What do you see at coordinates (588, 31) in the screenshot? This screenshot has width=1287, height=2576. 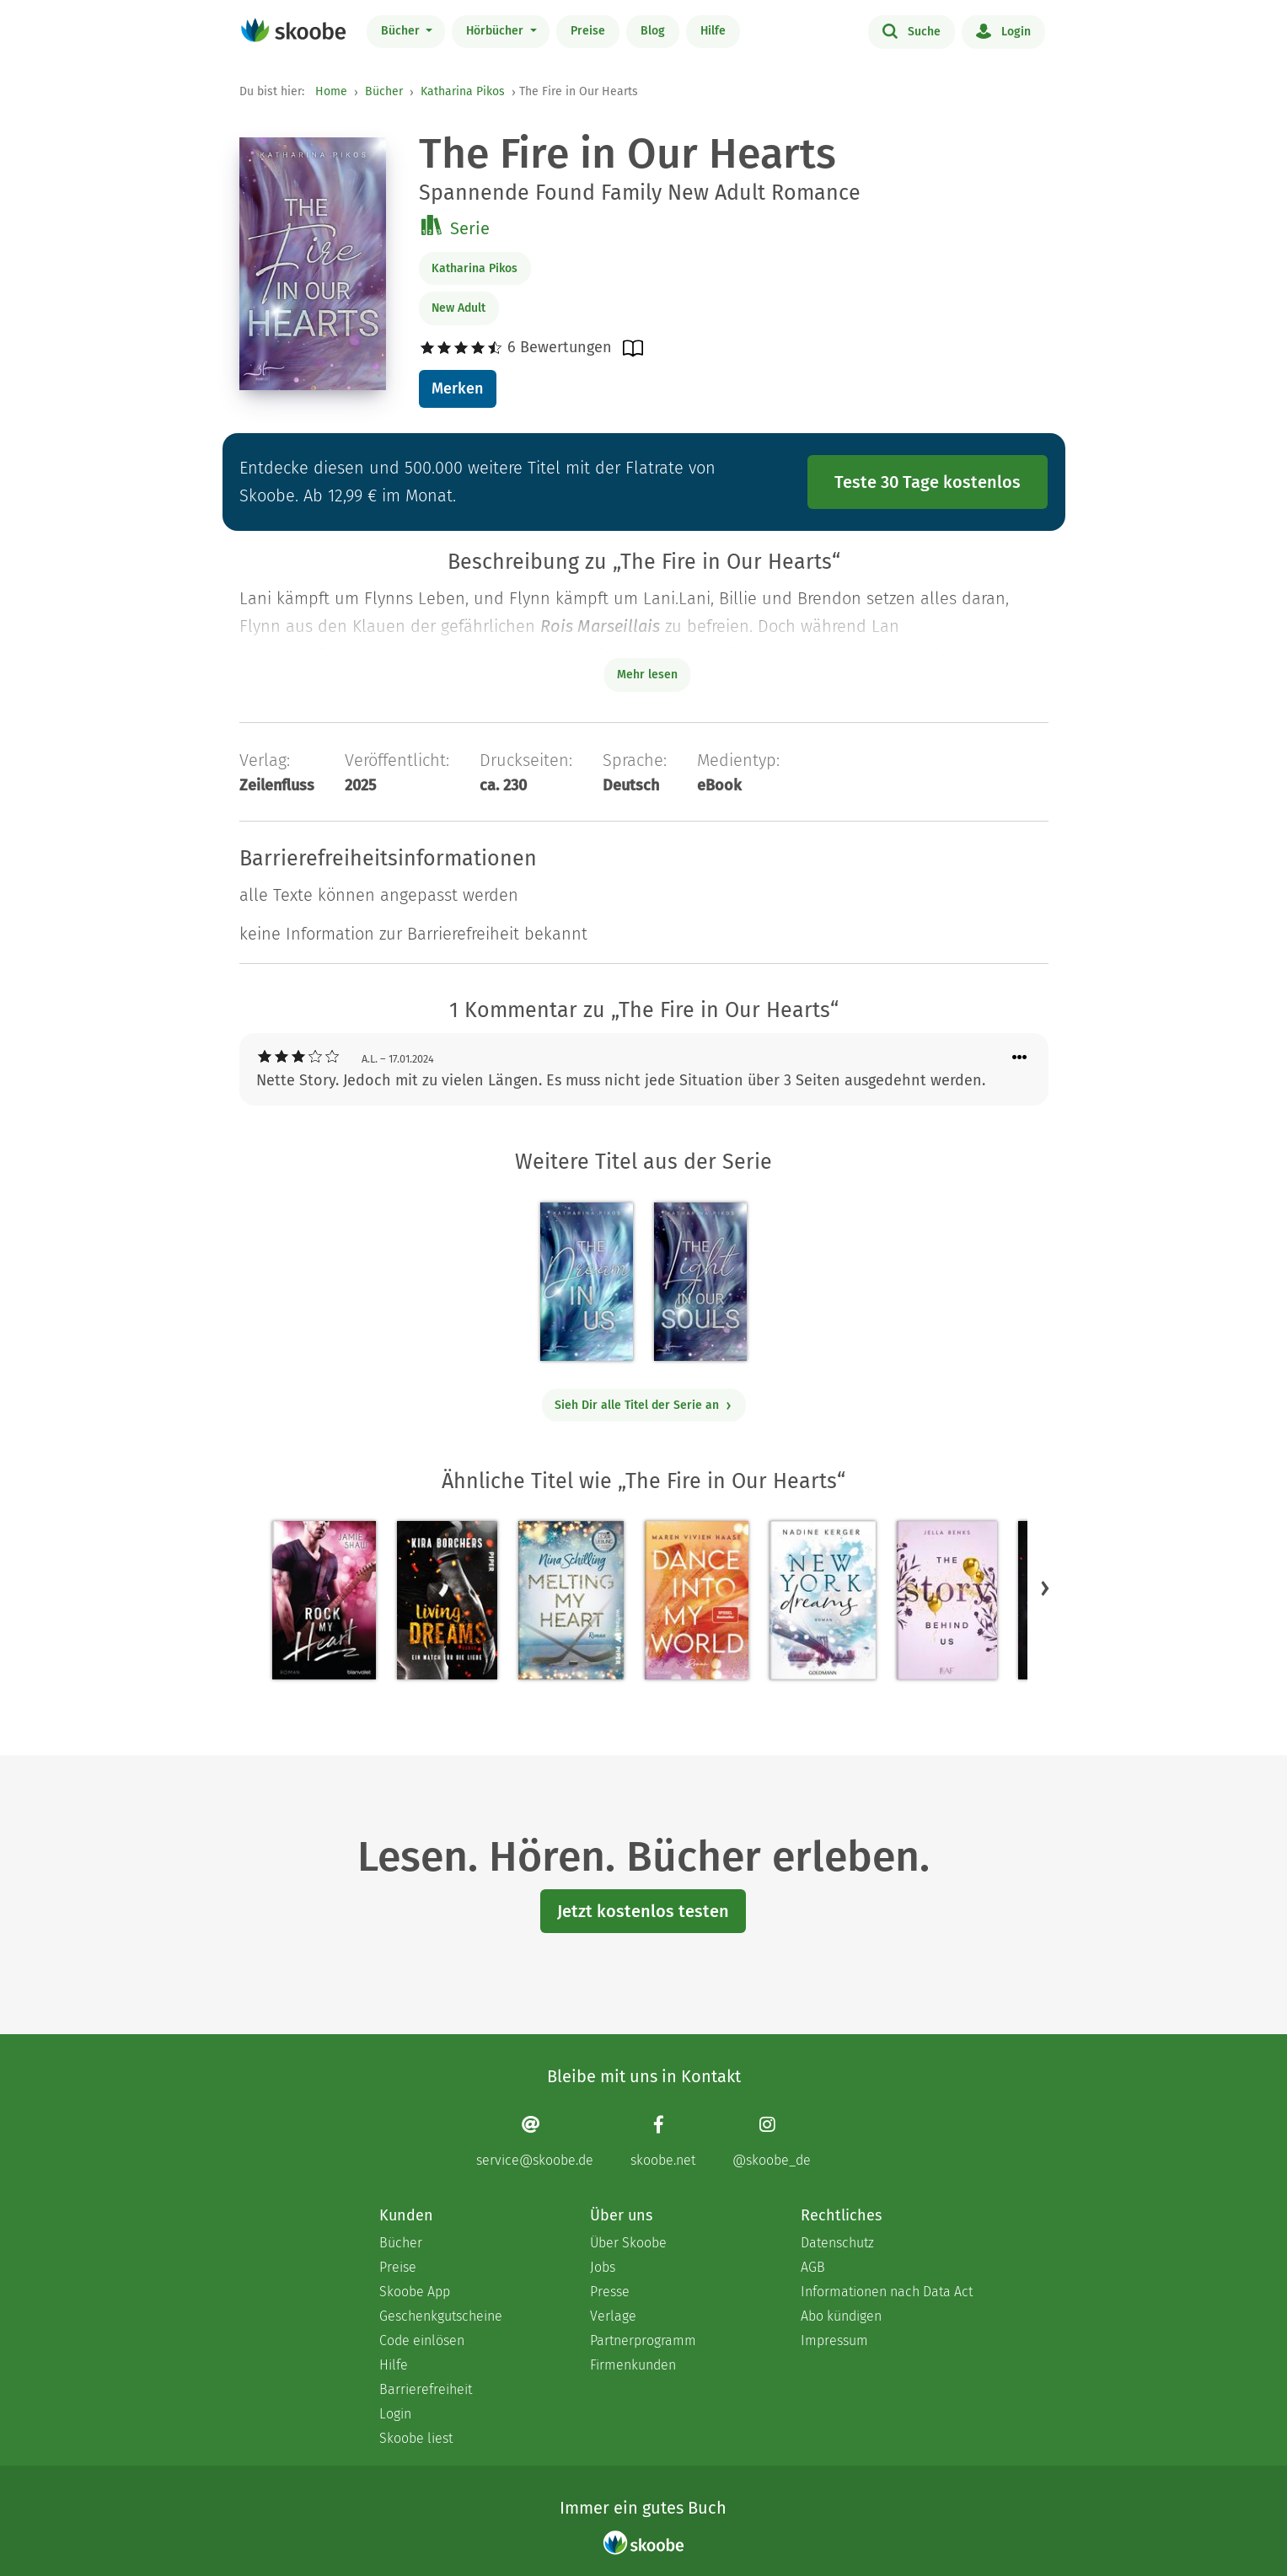 I see `Preise` at bounding box center [588, 31].